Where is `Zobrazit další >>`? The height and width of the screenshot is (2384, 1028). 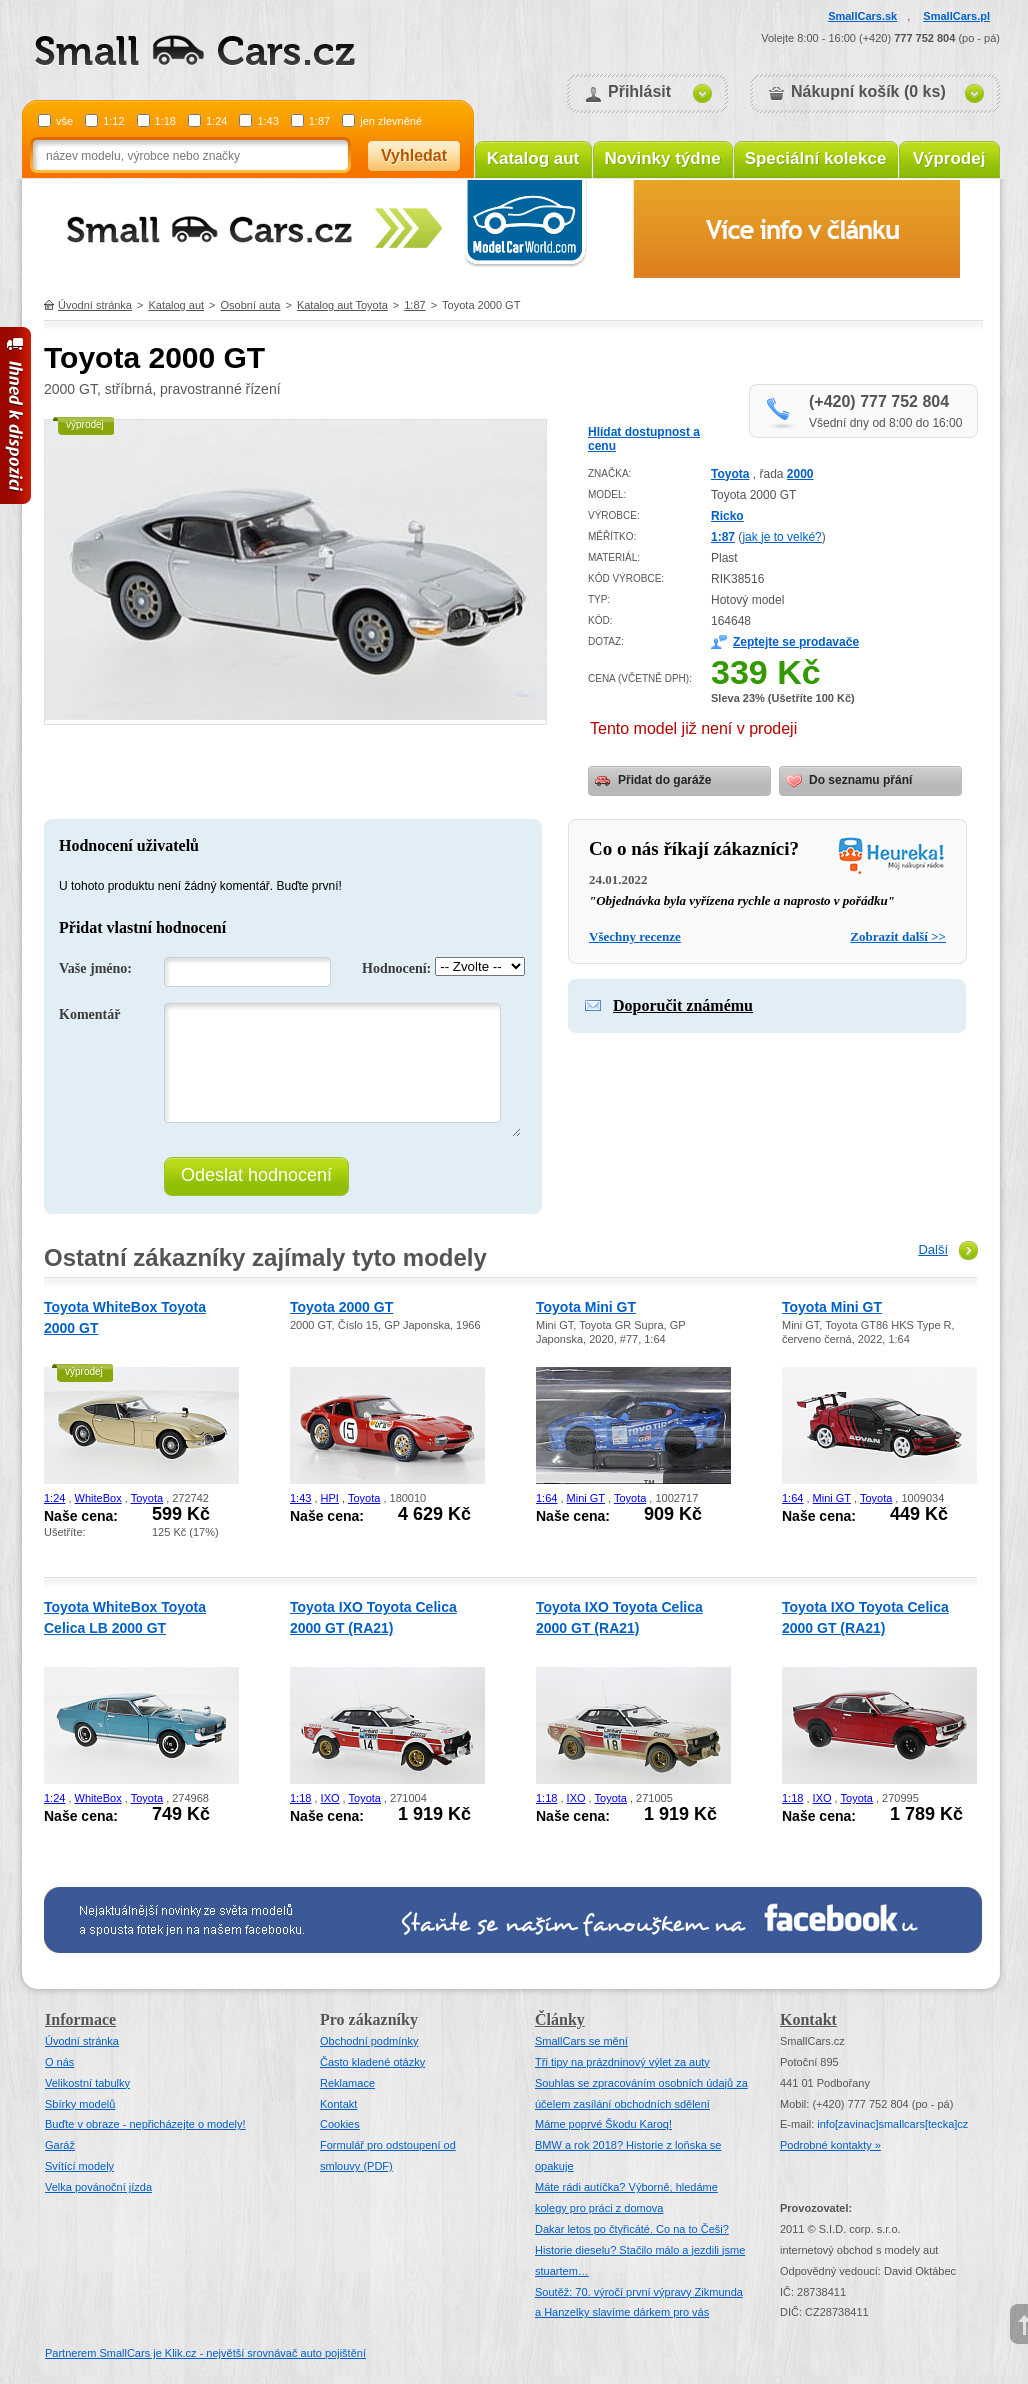
Zobrazit další >> is located at coordinates (898, 936).